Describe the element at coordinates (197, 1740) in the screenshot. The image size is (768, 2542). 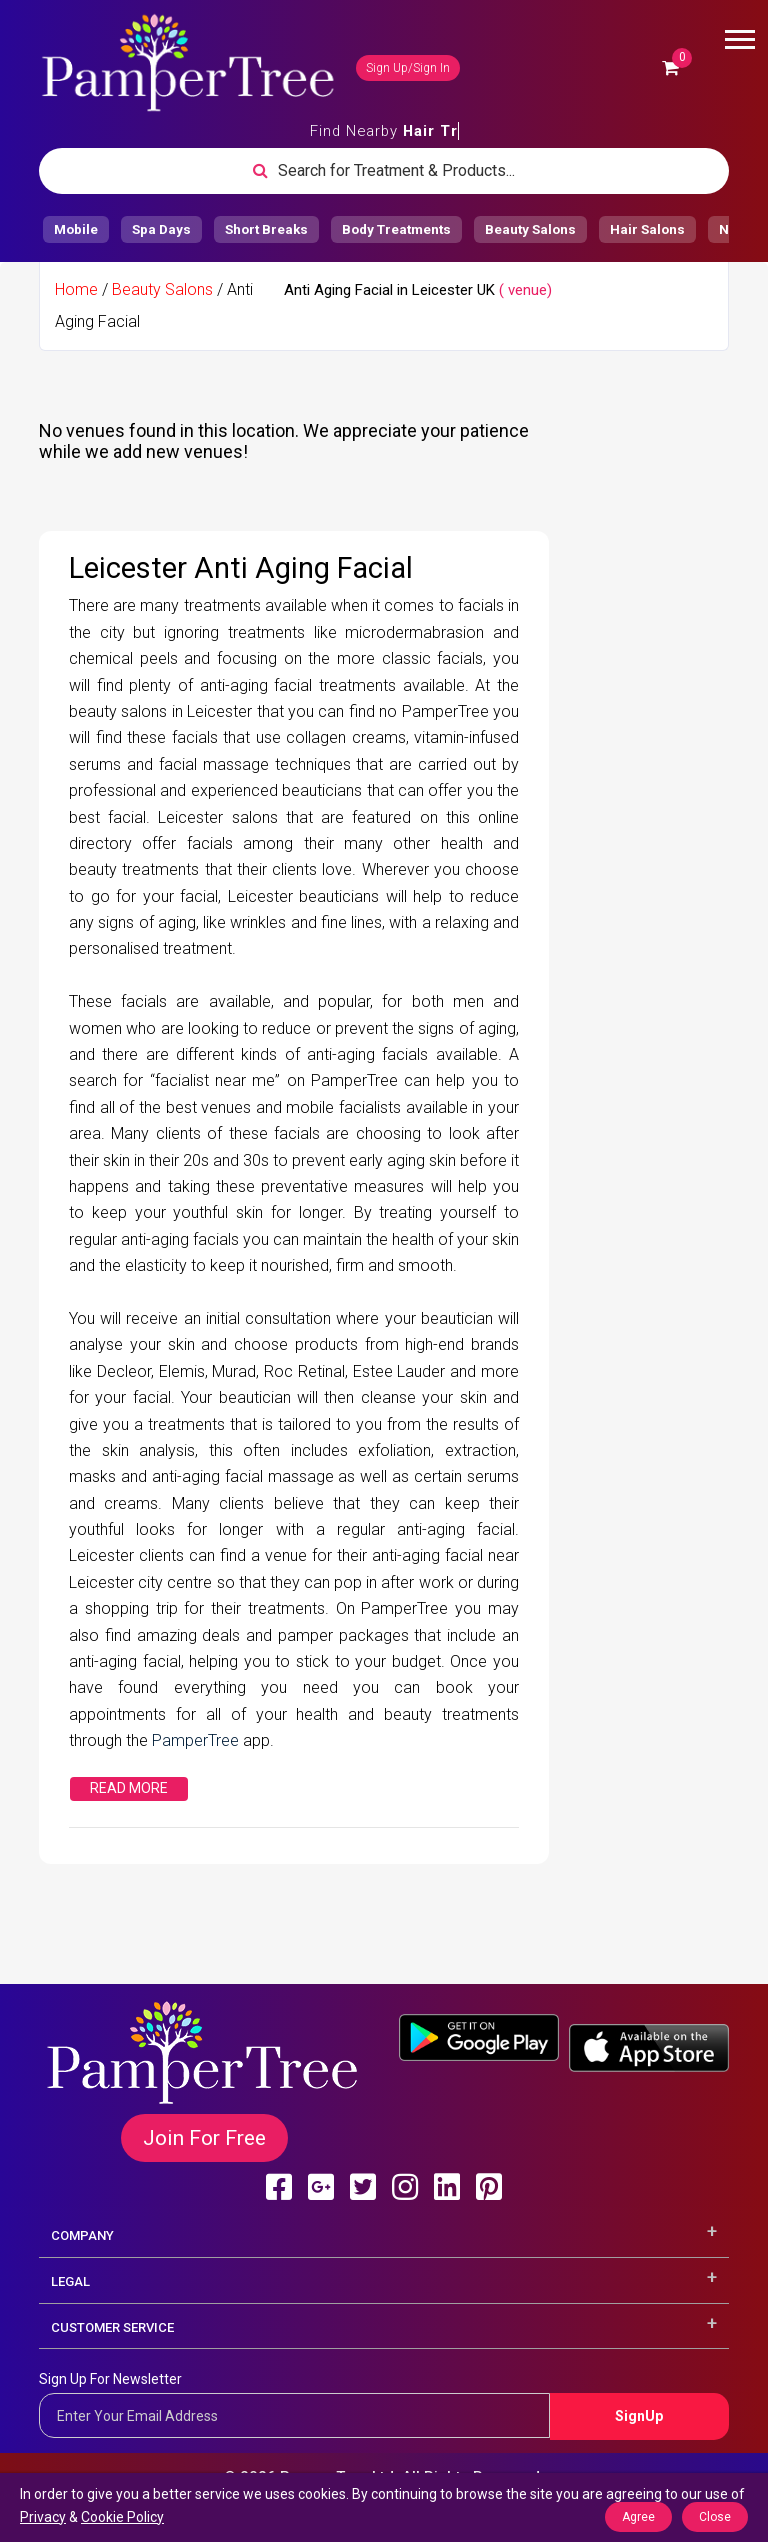
I see `PamperTree` at that location.